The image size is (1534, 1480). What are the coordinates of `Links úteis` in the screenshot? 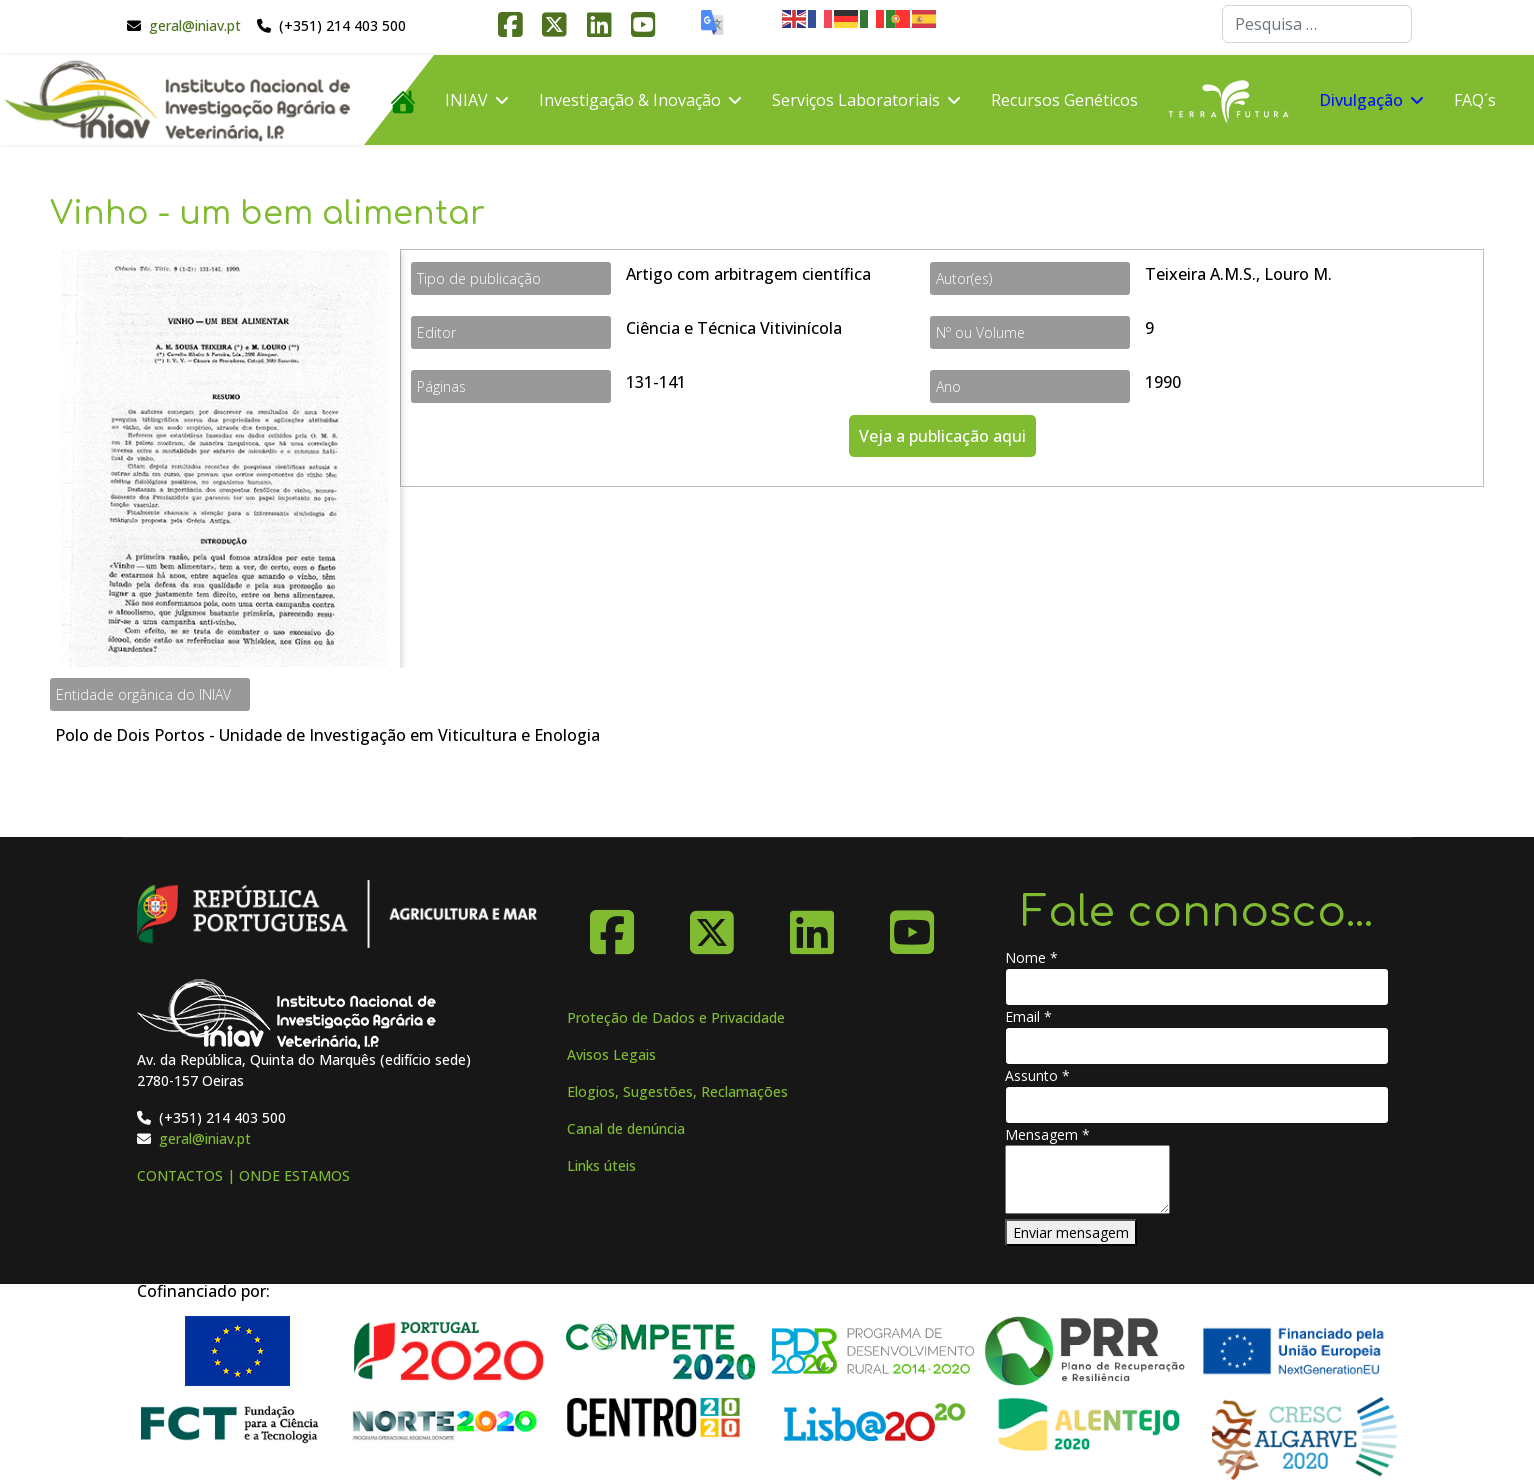 It's located at (601, 1165).